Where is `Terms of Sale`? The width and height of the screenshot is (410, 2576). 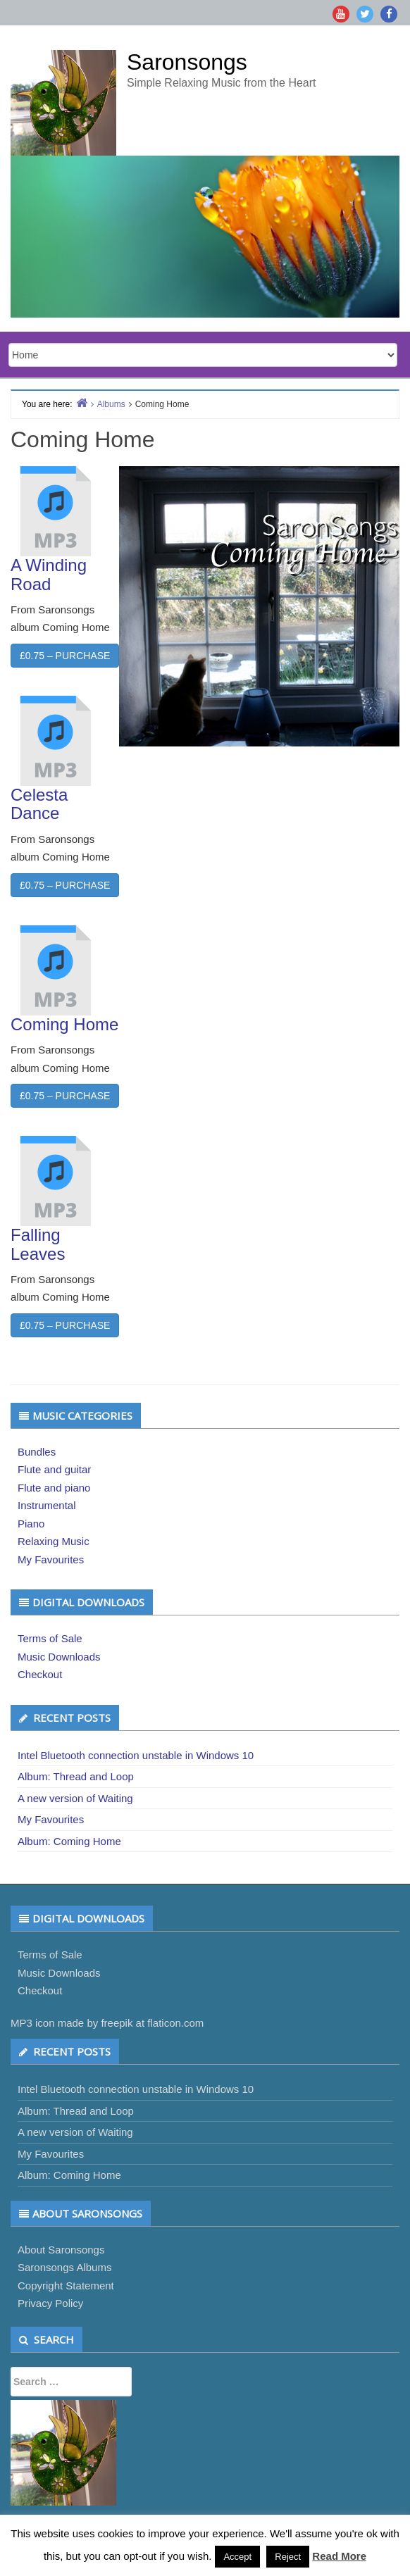 Terms of Sale is located at coordinates (50, 1638).